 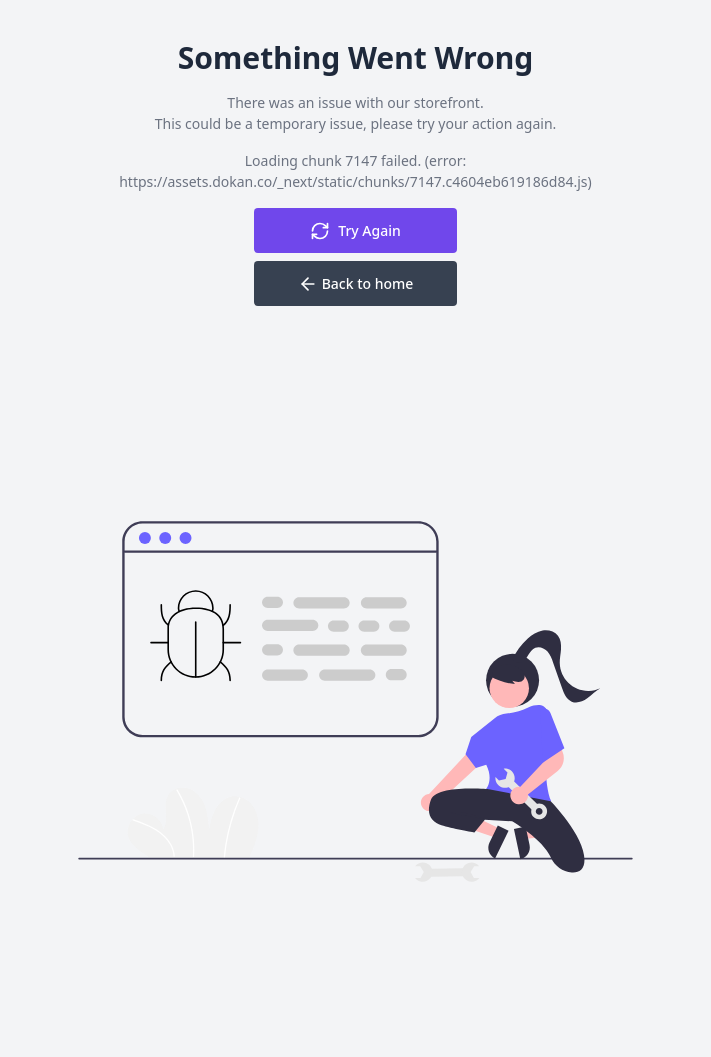 I want to click on Try Again, so click(x=355, y=231).